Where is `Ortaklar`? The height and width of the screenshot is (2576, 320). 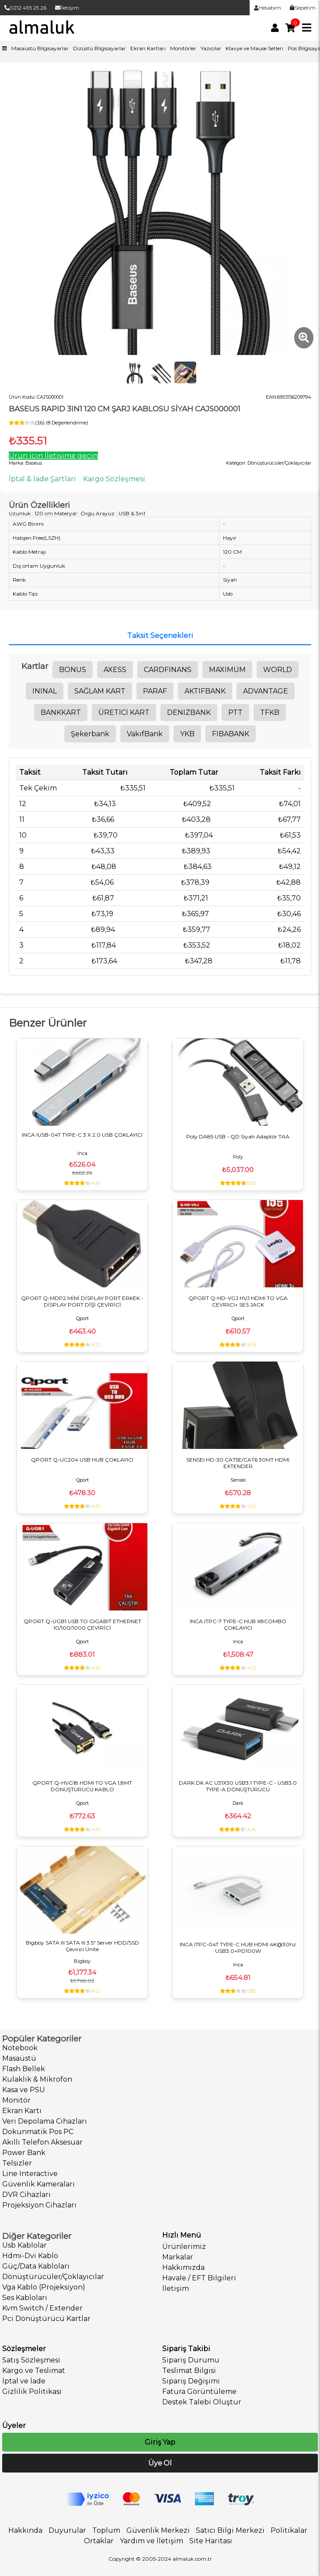
Ortaklar is located at coordinates (99, 2541).